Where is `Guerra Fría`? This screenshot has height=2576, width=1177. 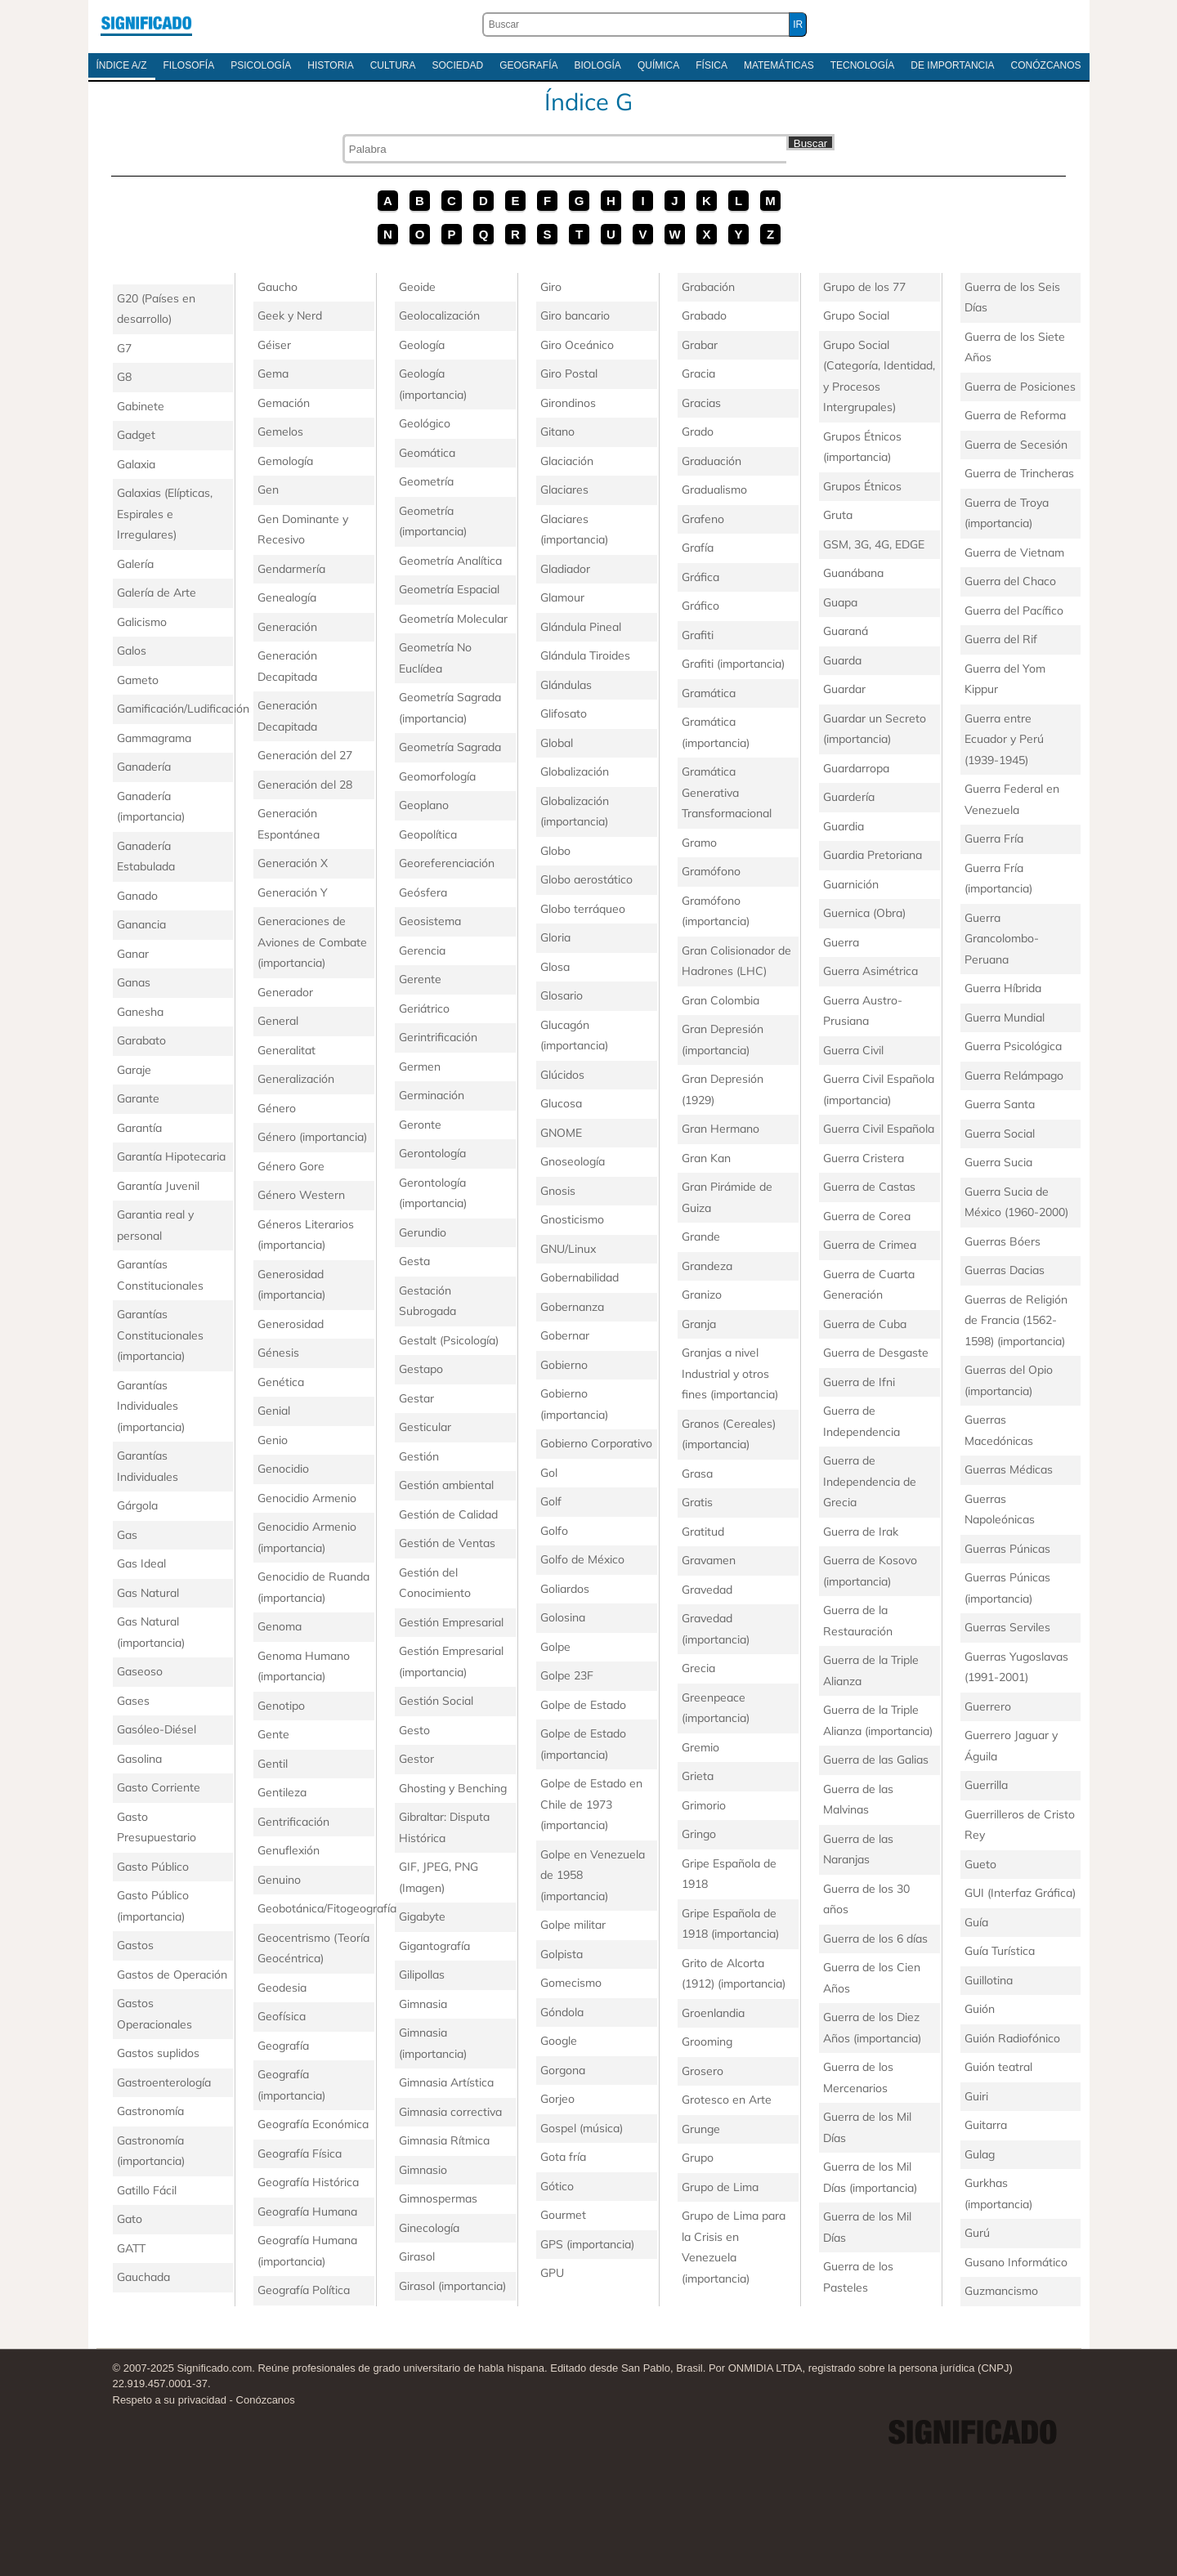
Guerra Fría is located at coordinates (993, 838).